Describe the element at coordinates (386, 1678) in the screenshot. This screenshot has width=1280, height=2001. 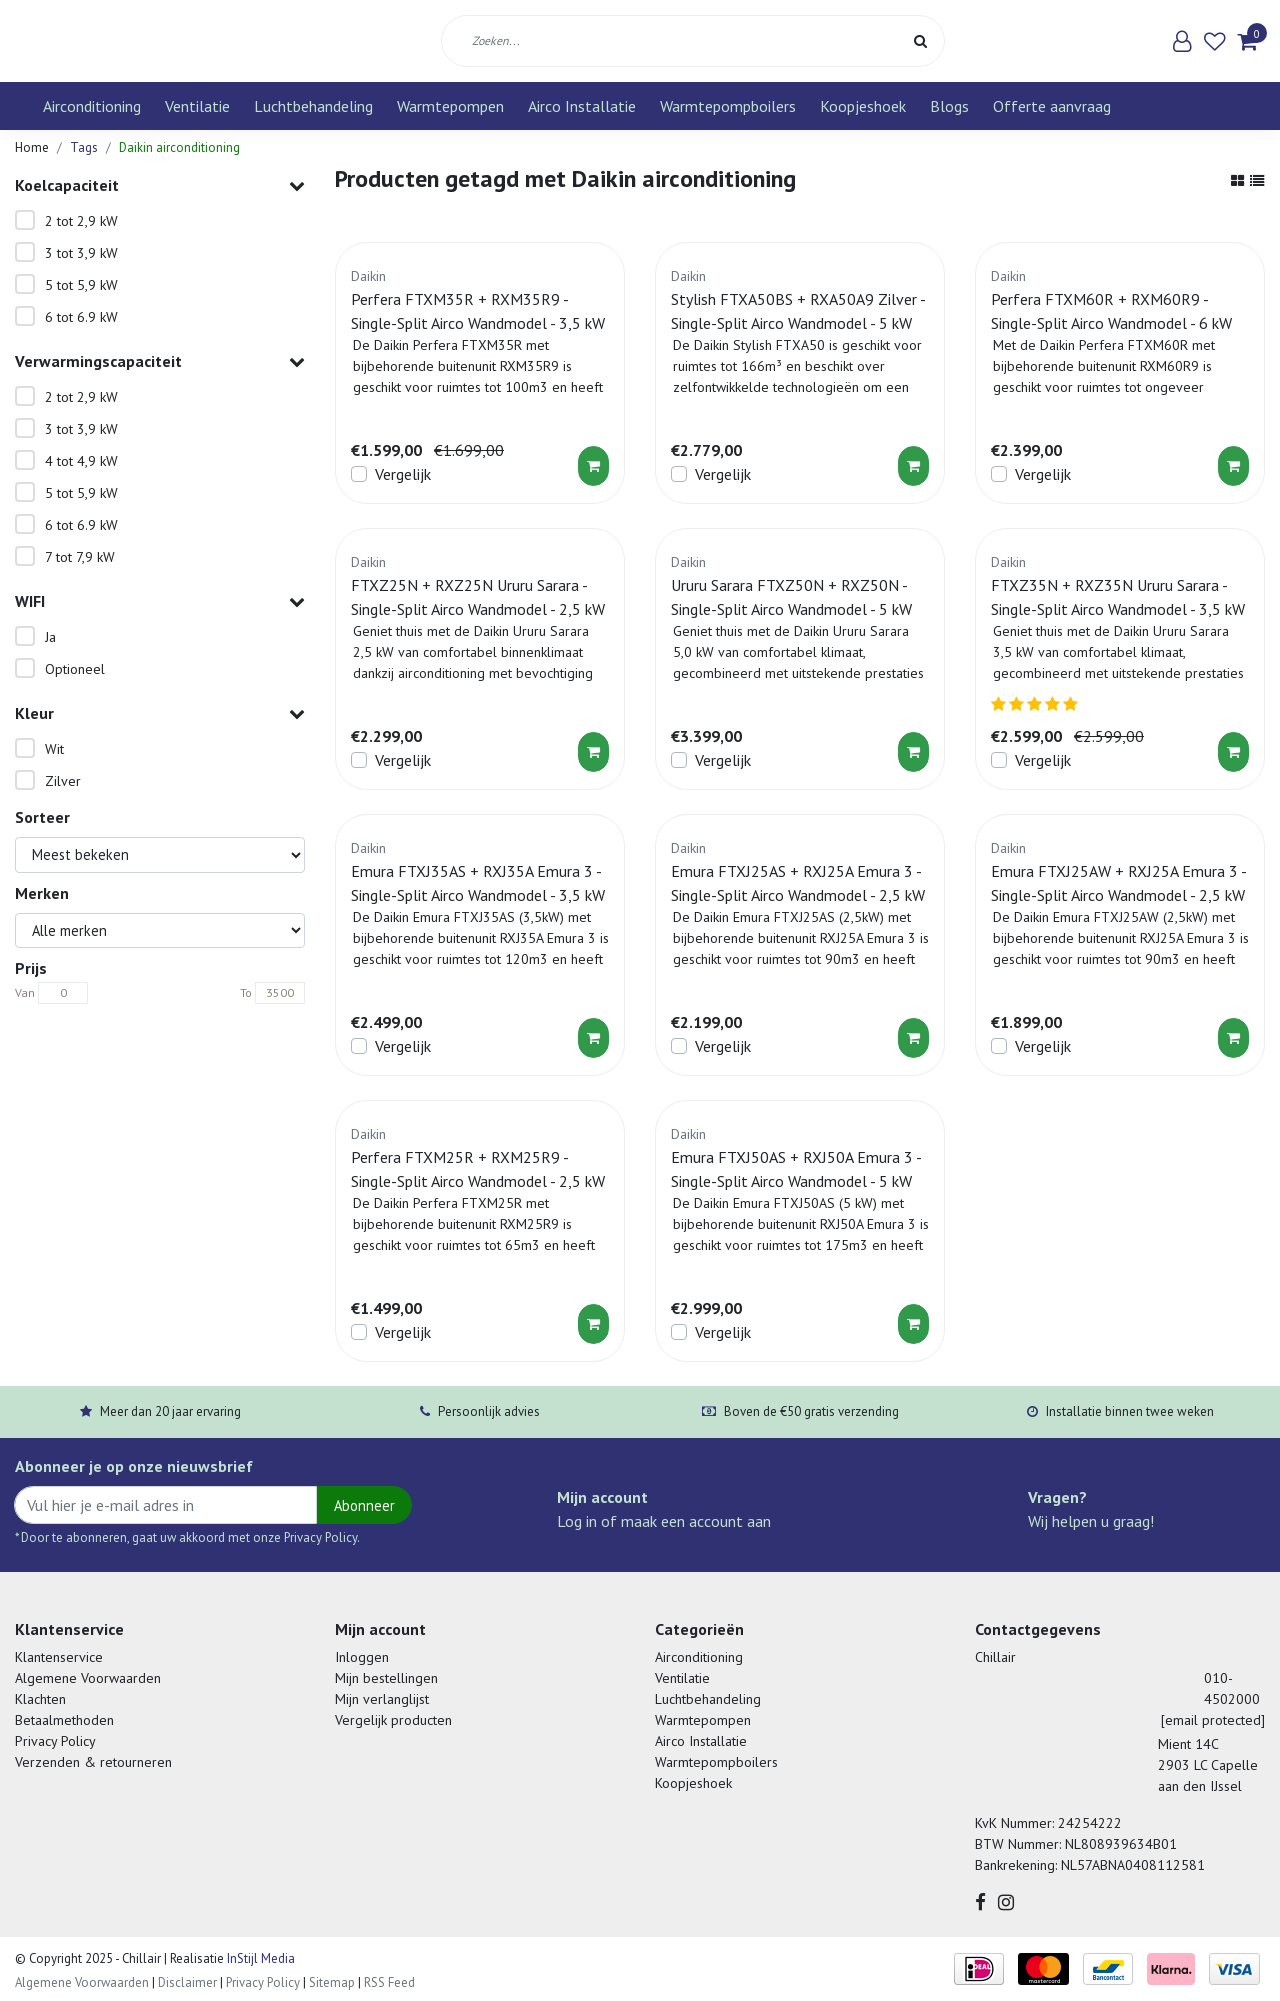
I see `Mijn bestellingen` at that location.